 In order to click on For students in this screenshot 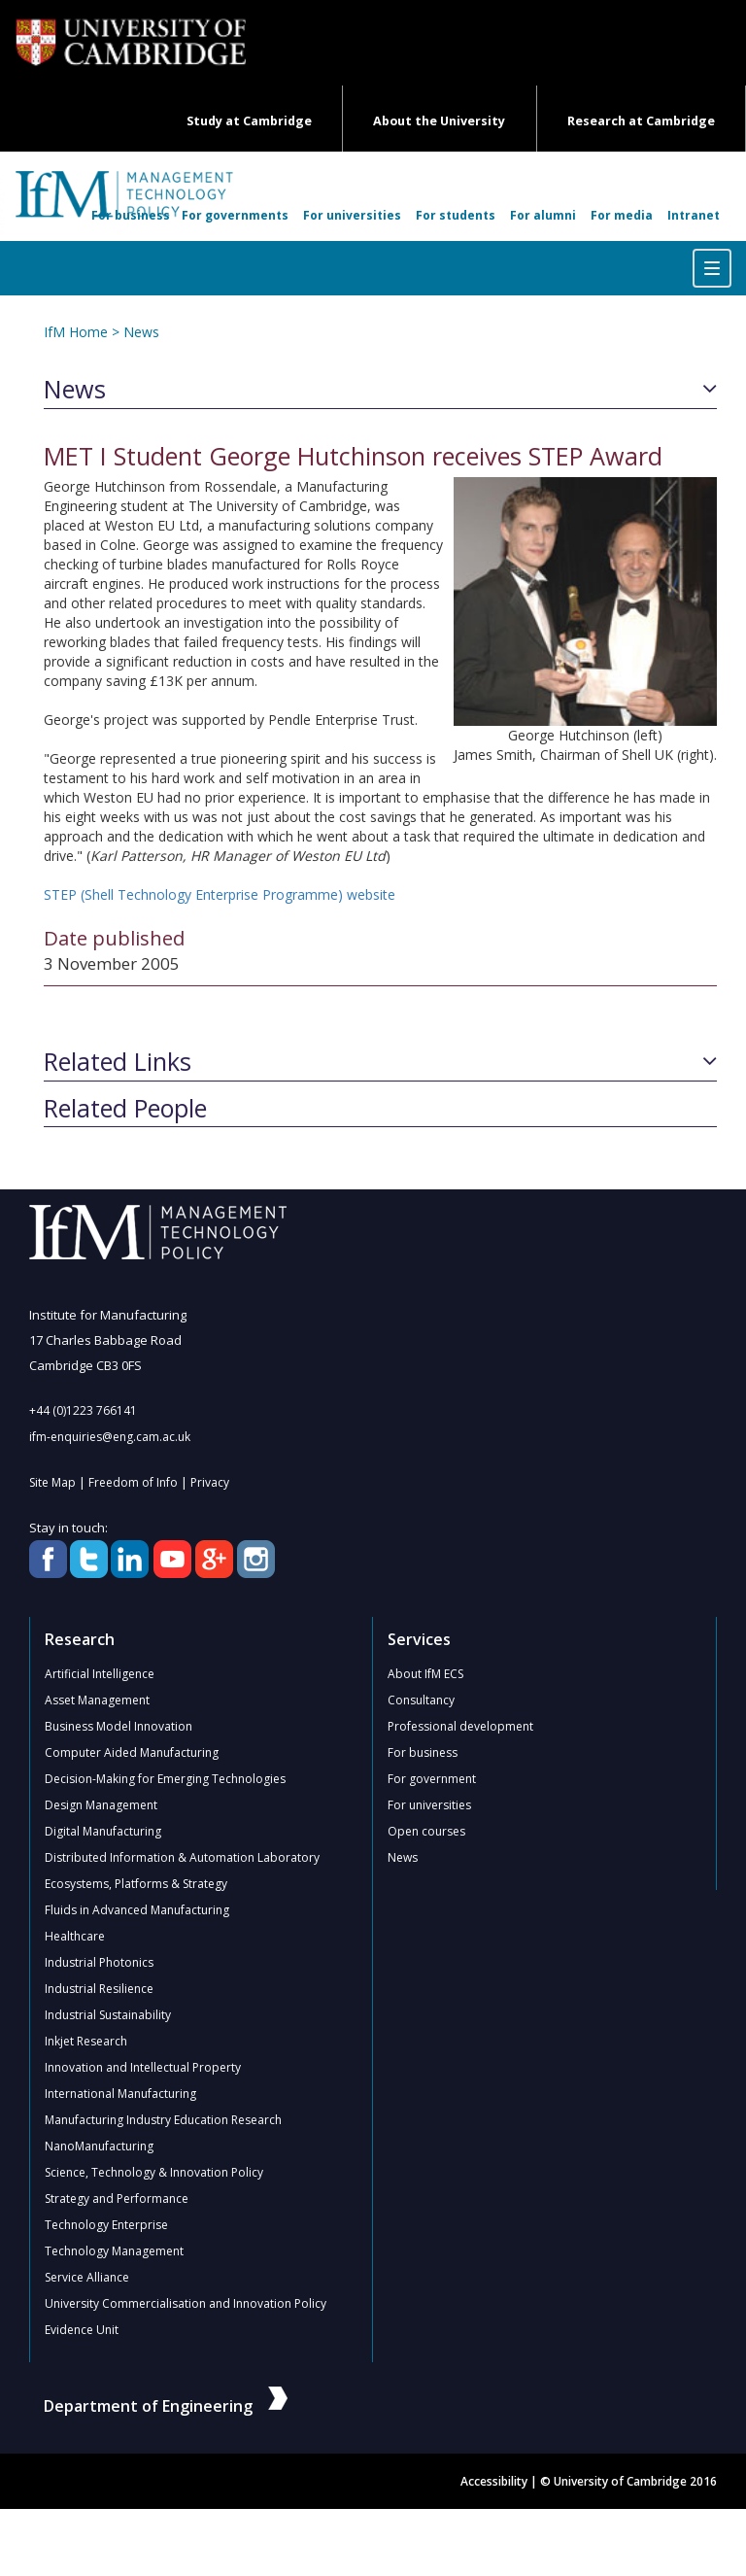, I will do `click(455, 215)`.